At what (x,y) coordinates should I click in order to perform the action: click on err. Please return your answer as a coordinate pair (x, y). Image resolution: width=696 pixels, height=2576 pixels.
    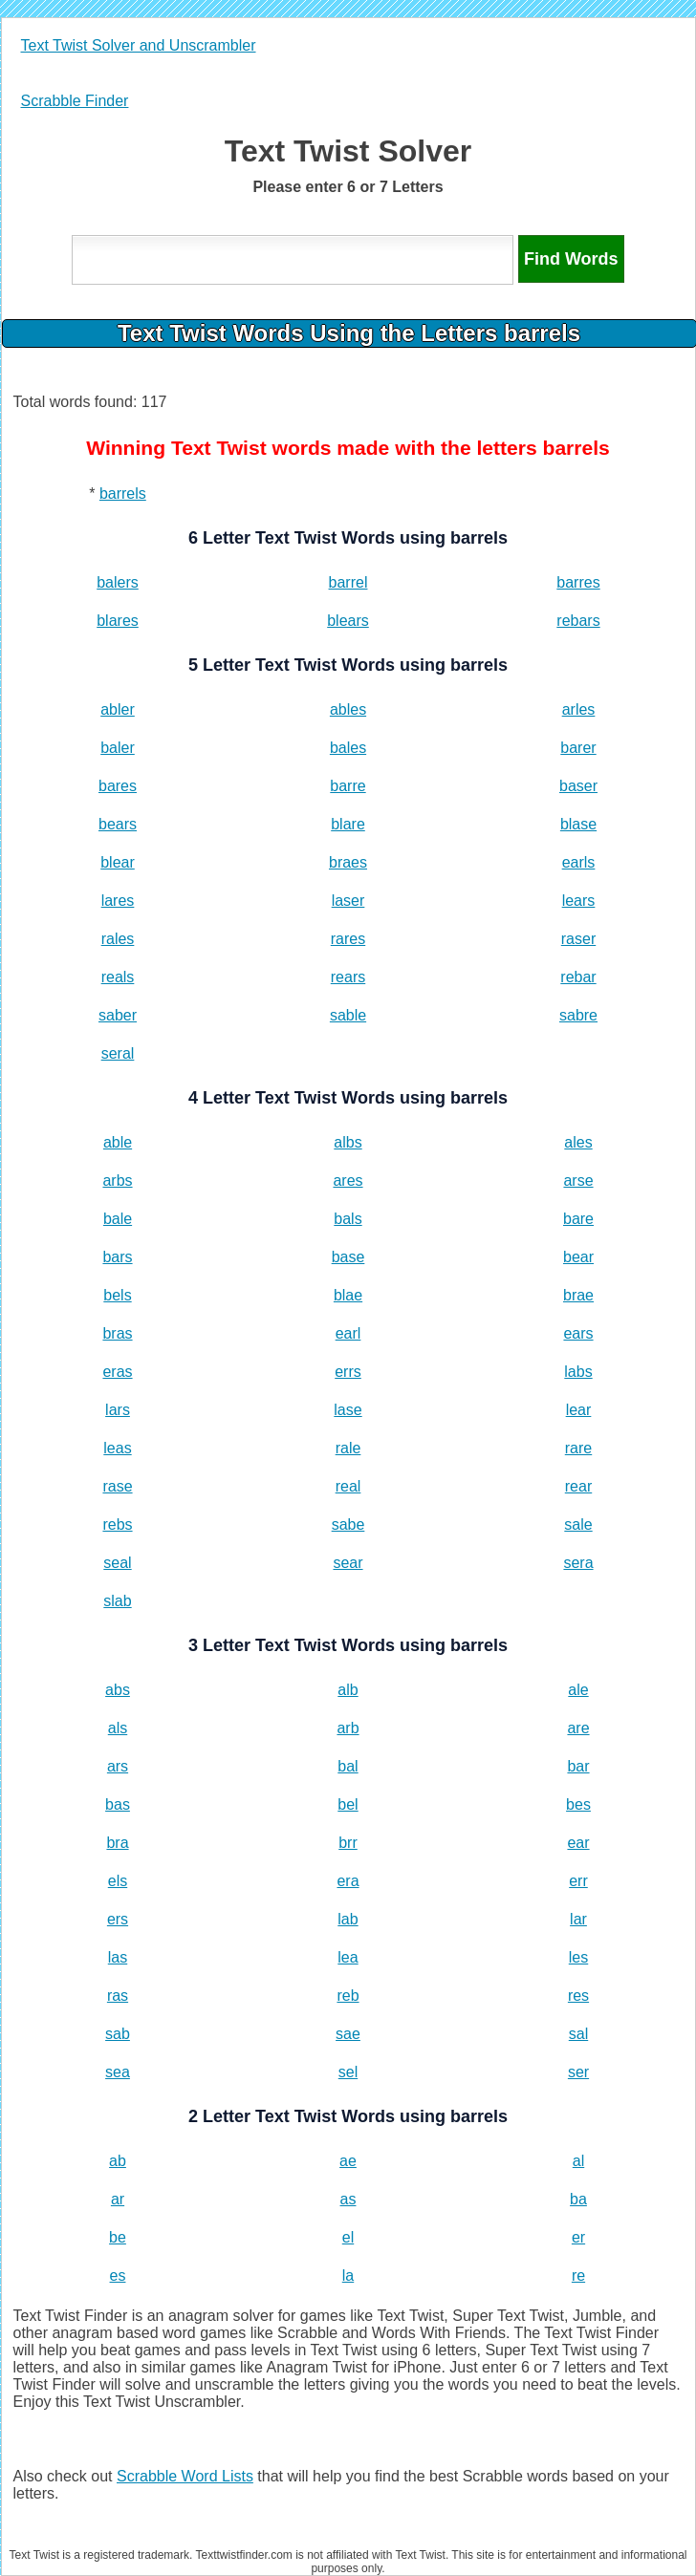
    Looking at the image, I should click on (578, 1881).